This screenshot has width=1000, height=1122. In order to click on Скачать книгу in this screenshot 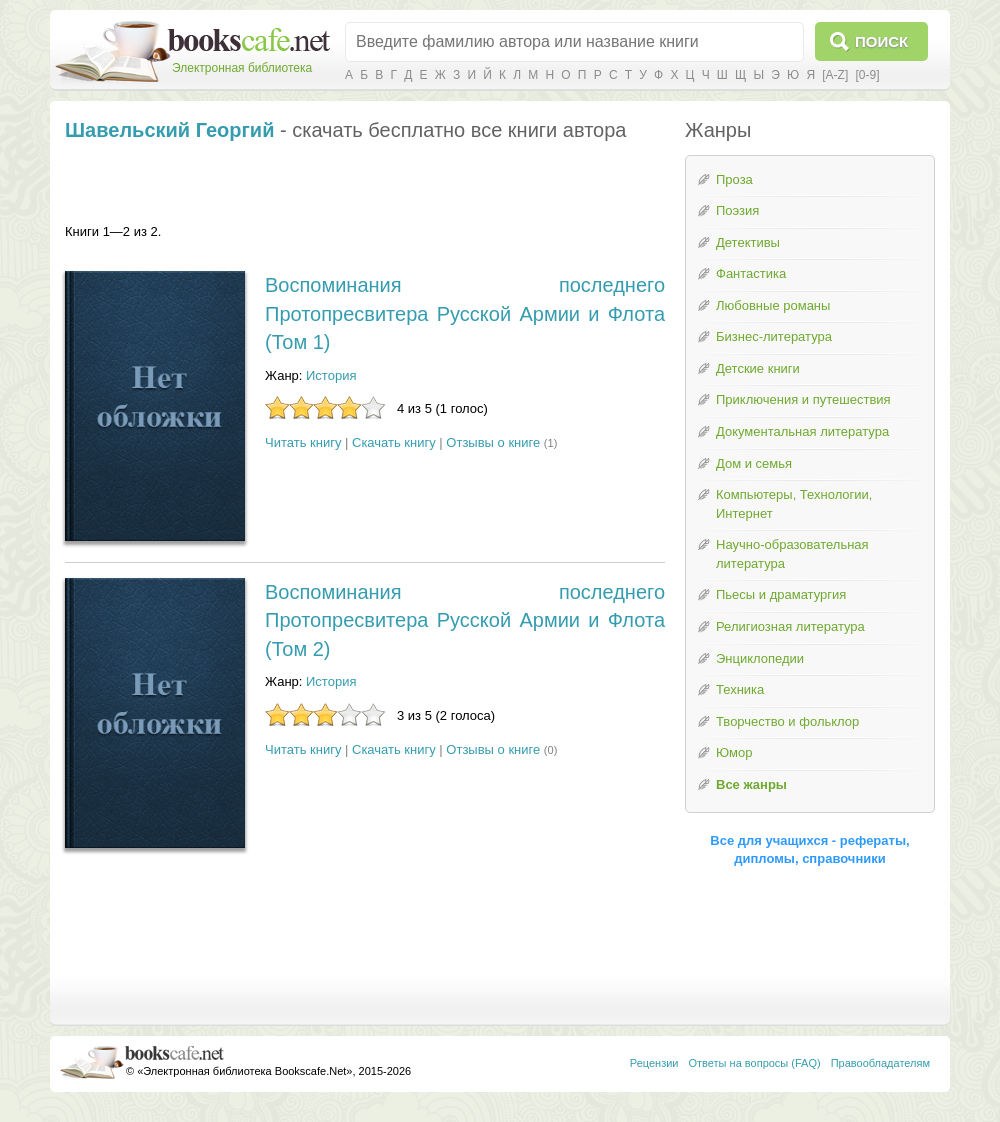, I will do `click(394, 442)`.